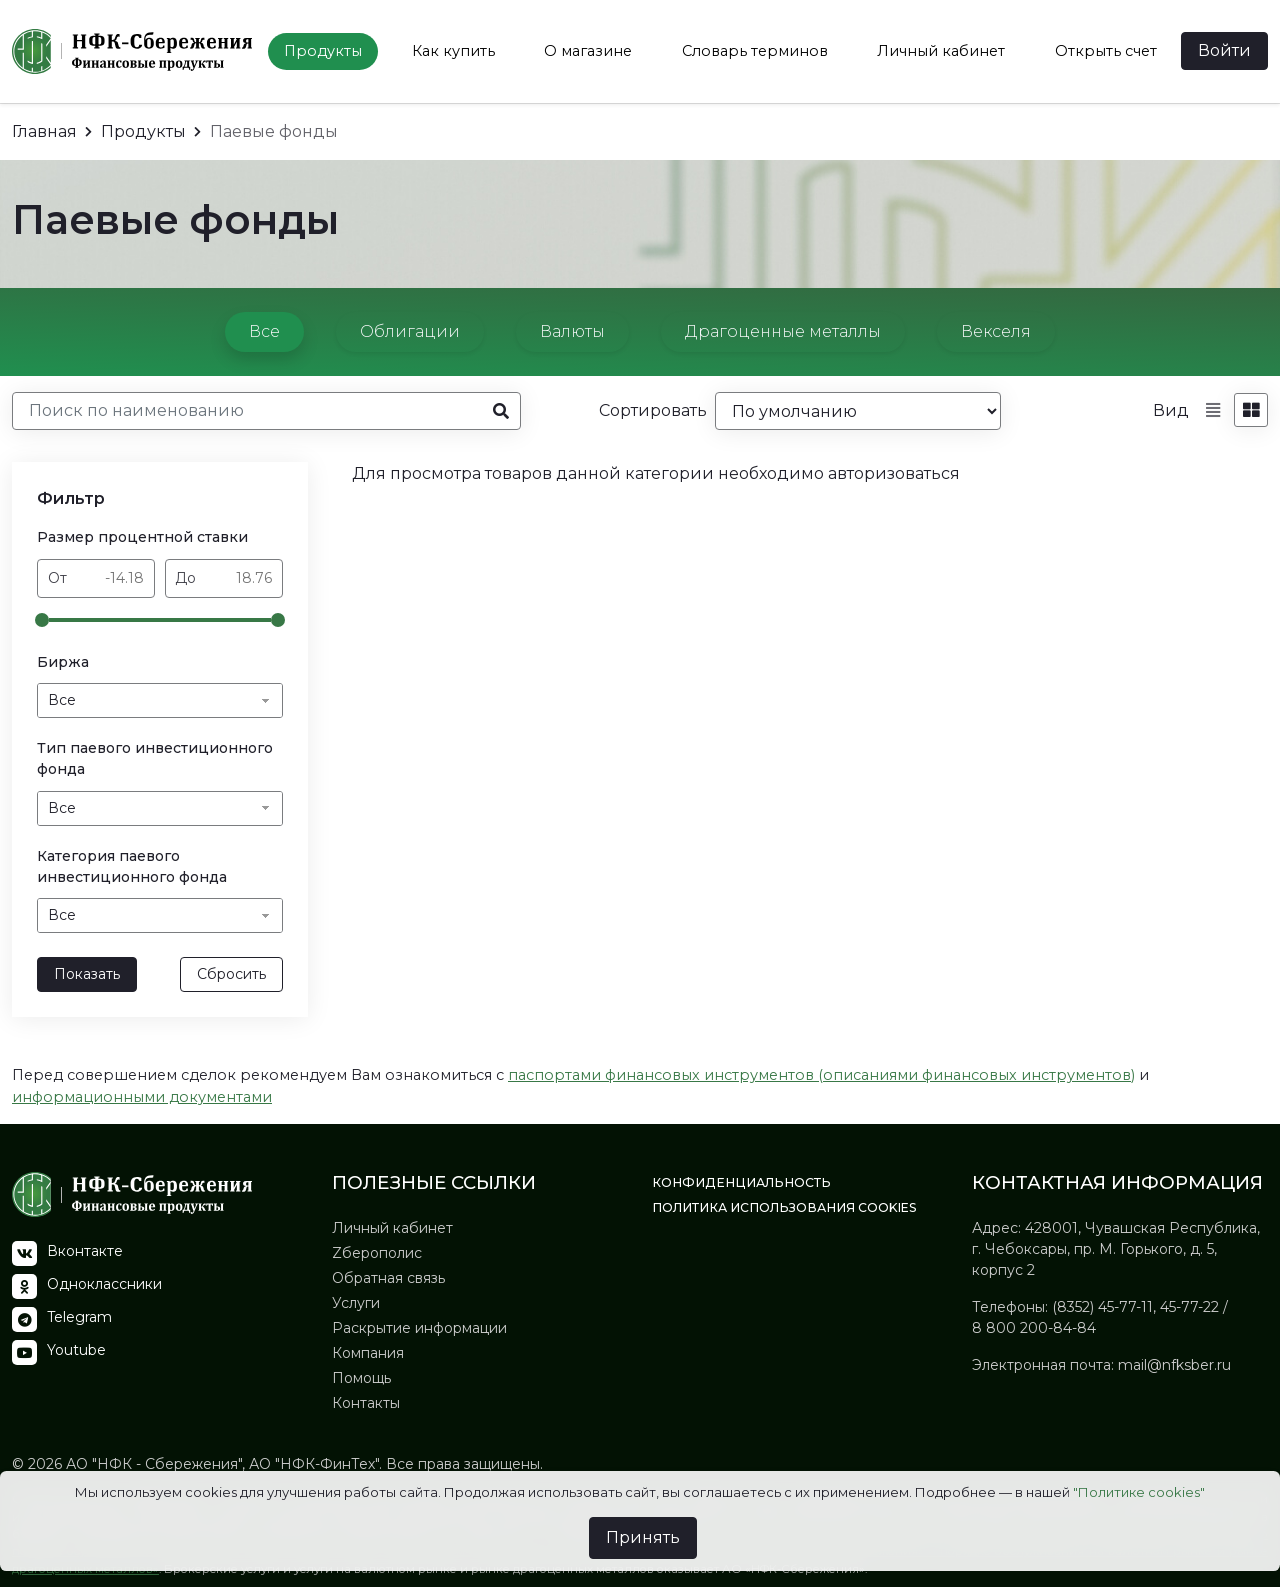 This screenshot has height=1587, width=1280. Describe the element at coordinates (1139, 1492) in the screenshot. I see `"Политике cookies"` at that location.